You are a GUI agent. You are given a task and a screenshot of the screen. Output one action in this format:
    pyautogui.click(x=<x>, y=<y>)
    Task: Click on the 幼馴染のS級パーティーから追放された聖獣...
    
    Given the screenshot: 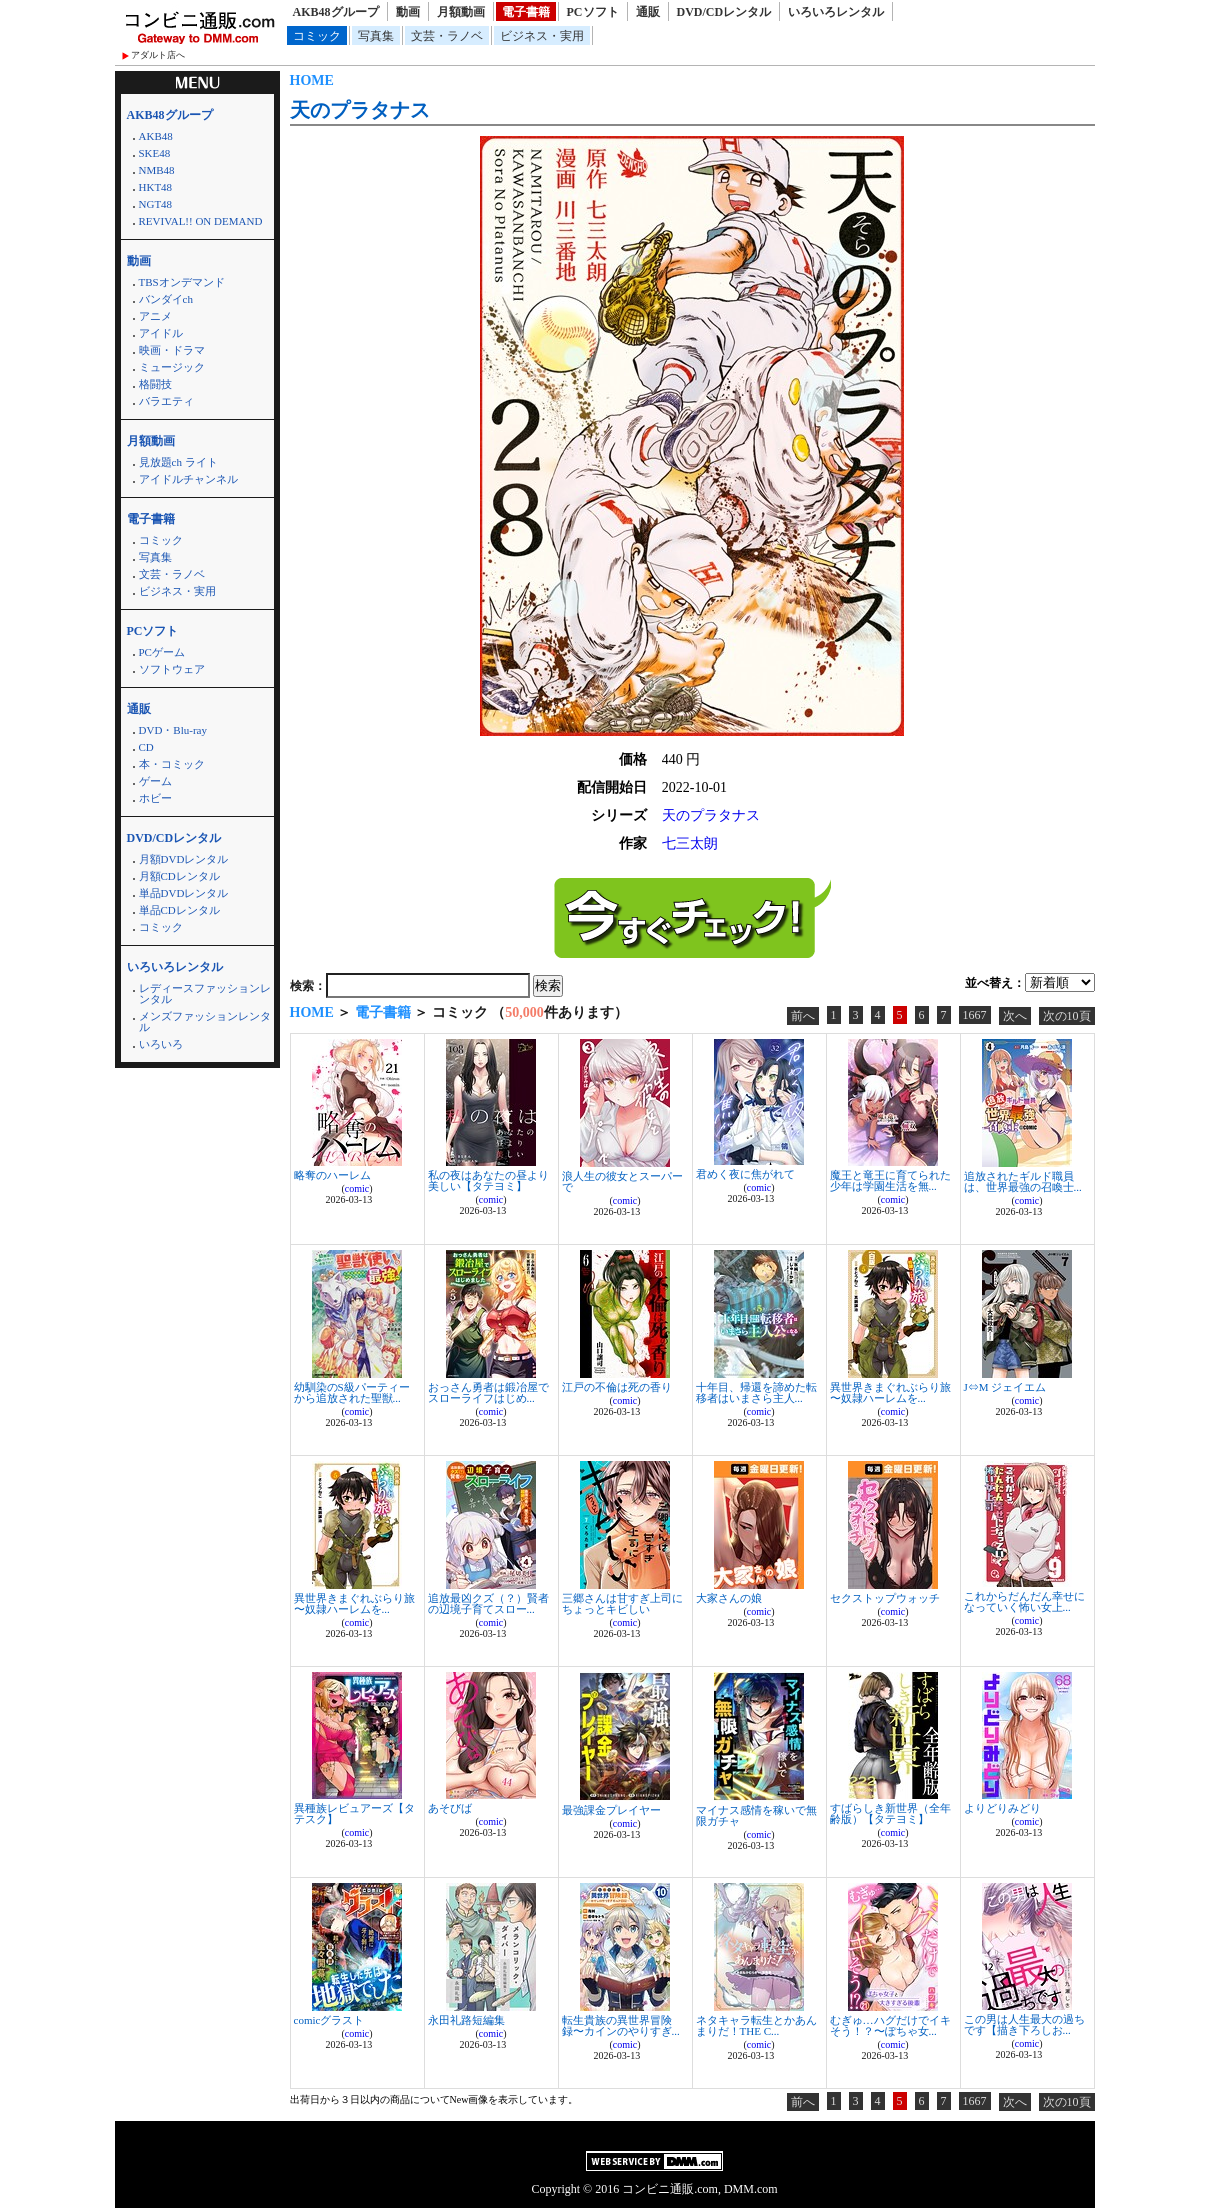 What is the action you would take?
    pyautogui.click(x=352, y=1392)
    